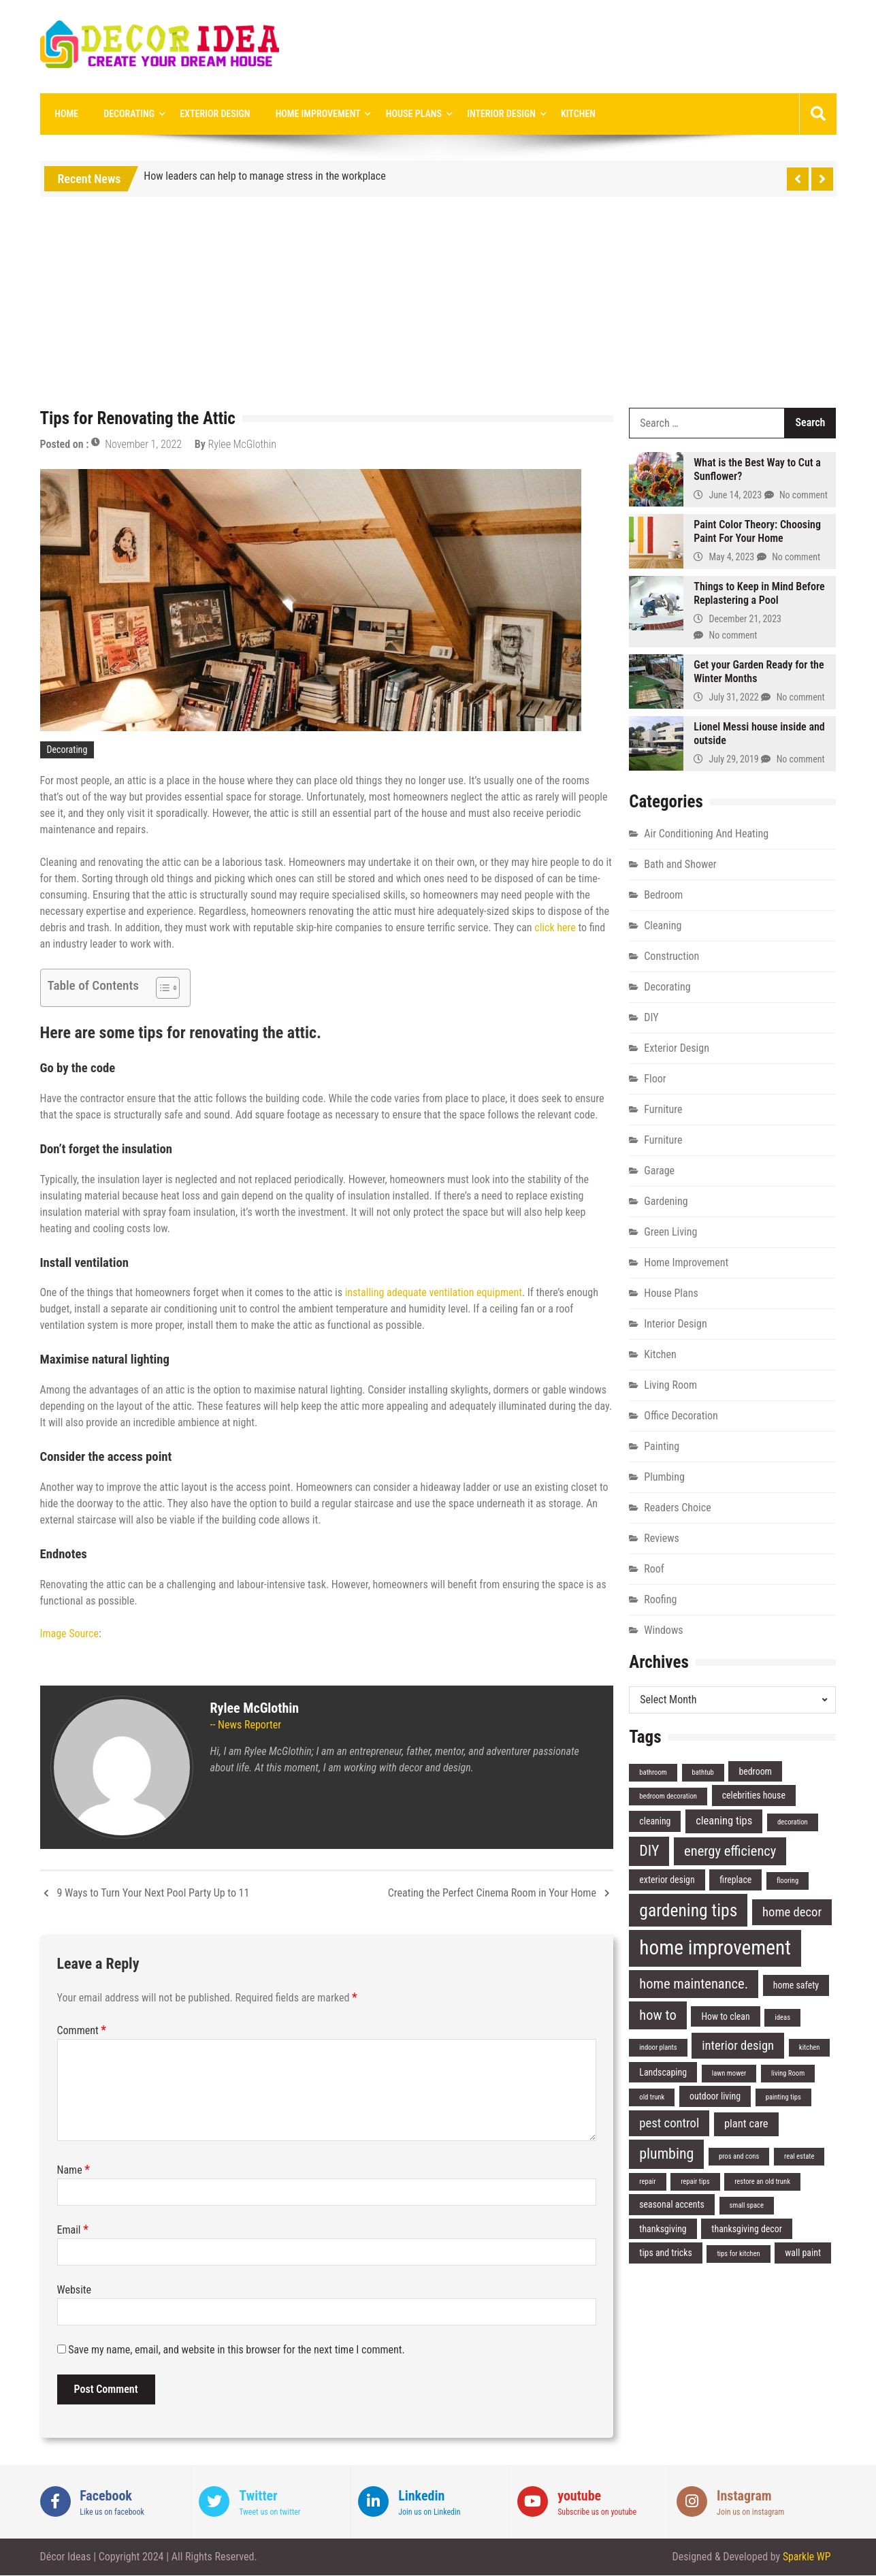 Image resolution: width=876 pixels, height=2576 pixels. Describe the element at coordinates (732, 557) in the screenshot. I see `May 4, 2023` at that location.